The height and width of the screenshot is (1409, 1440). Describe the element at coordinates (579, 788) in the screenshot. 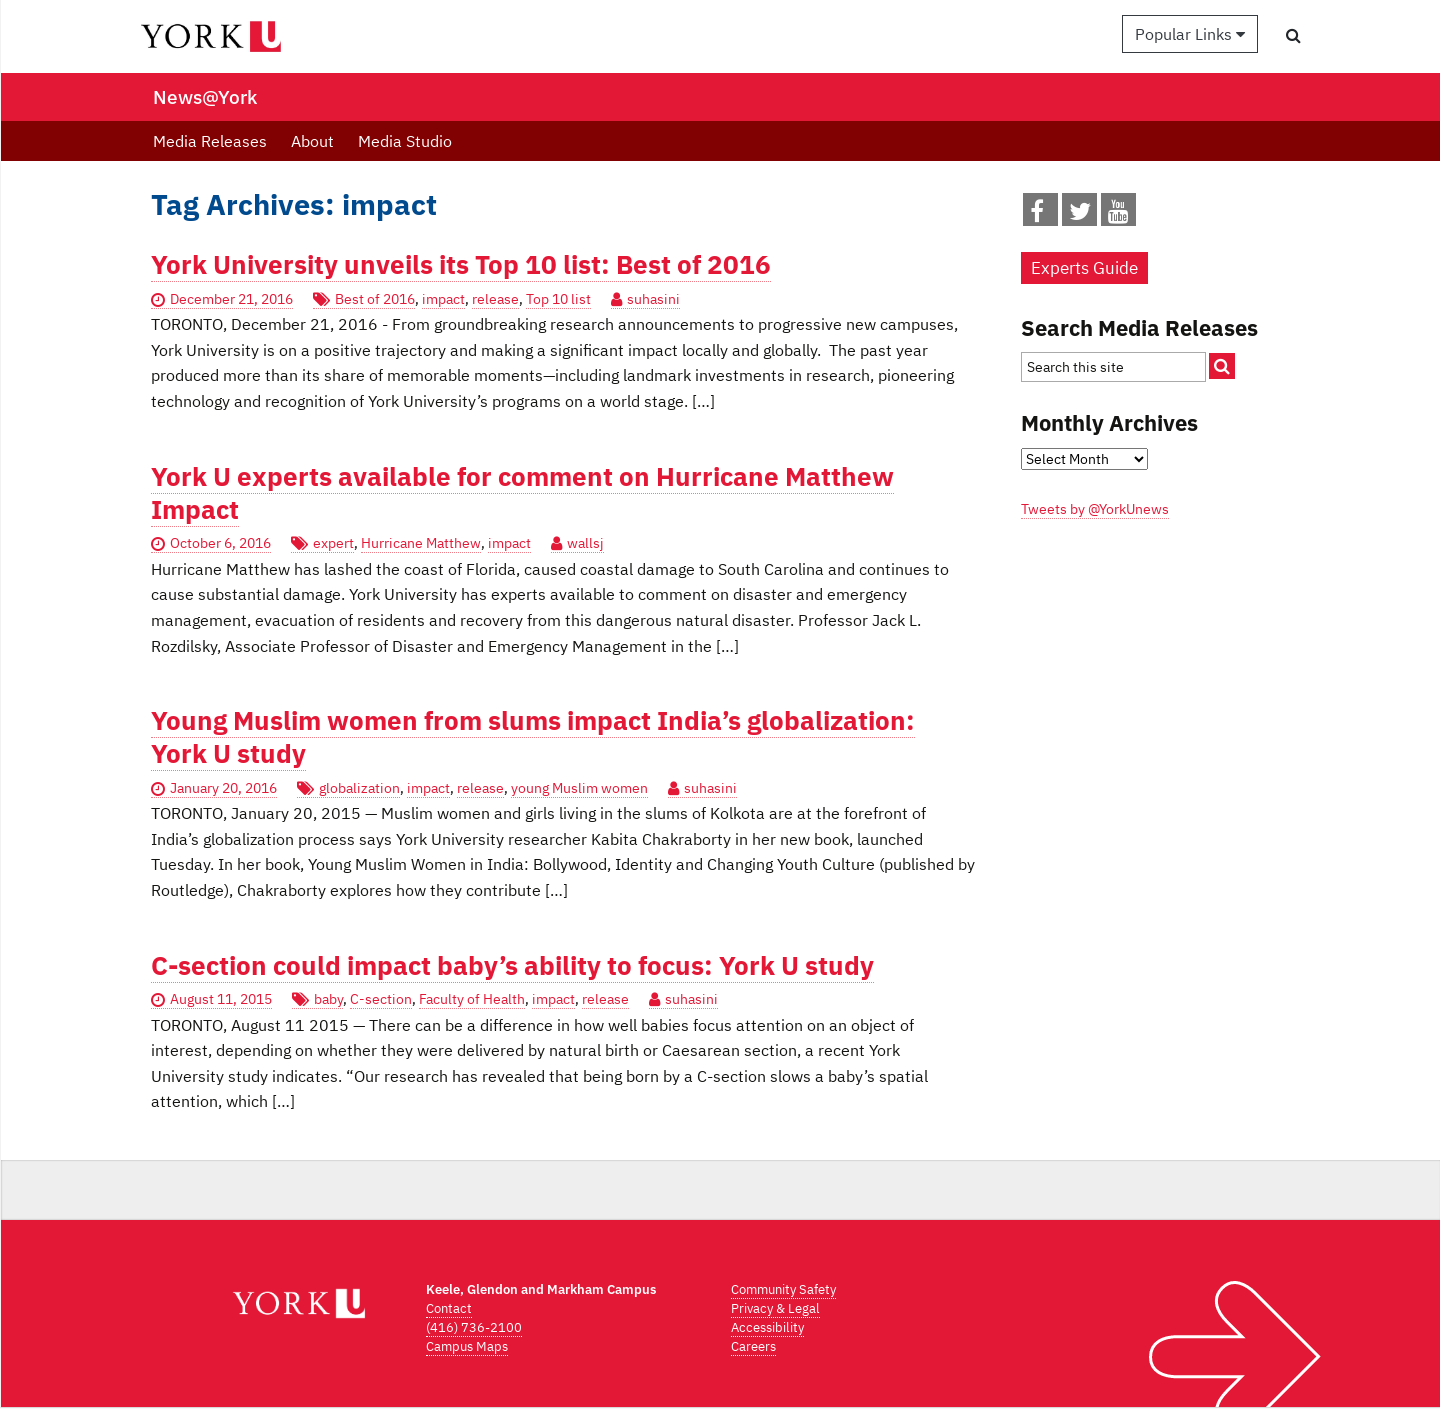

I see `young Muslim women` at that location.